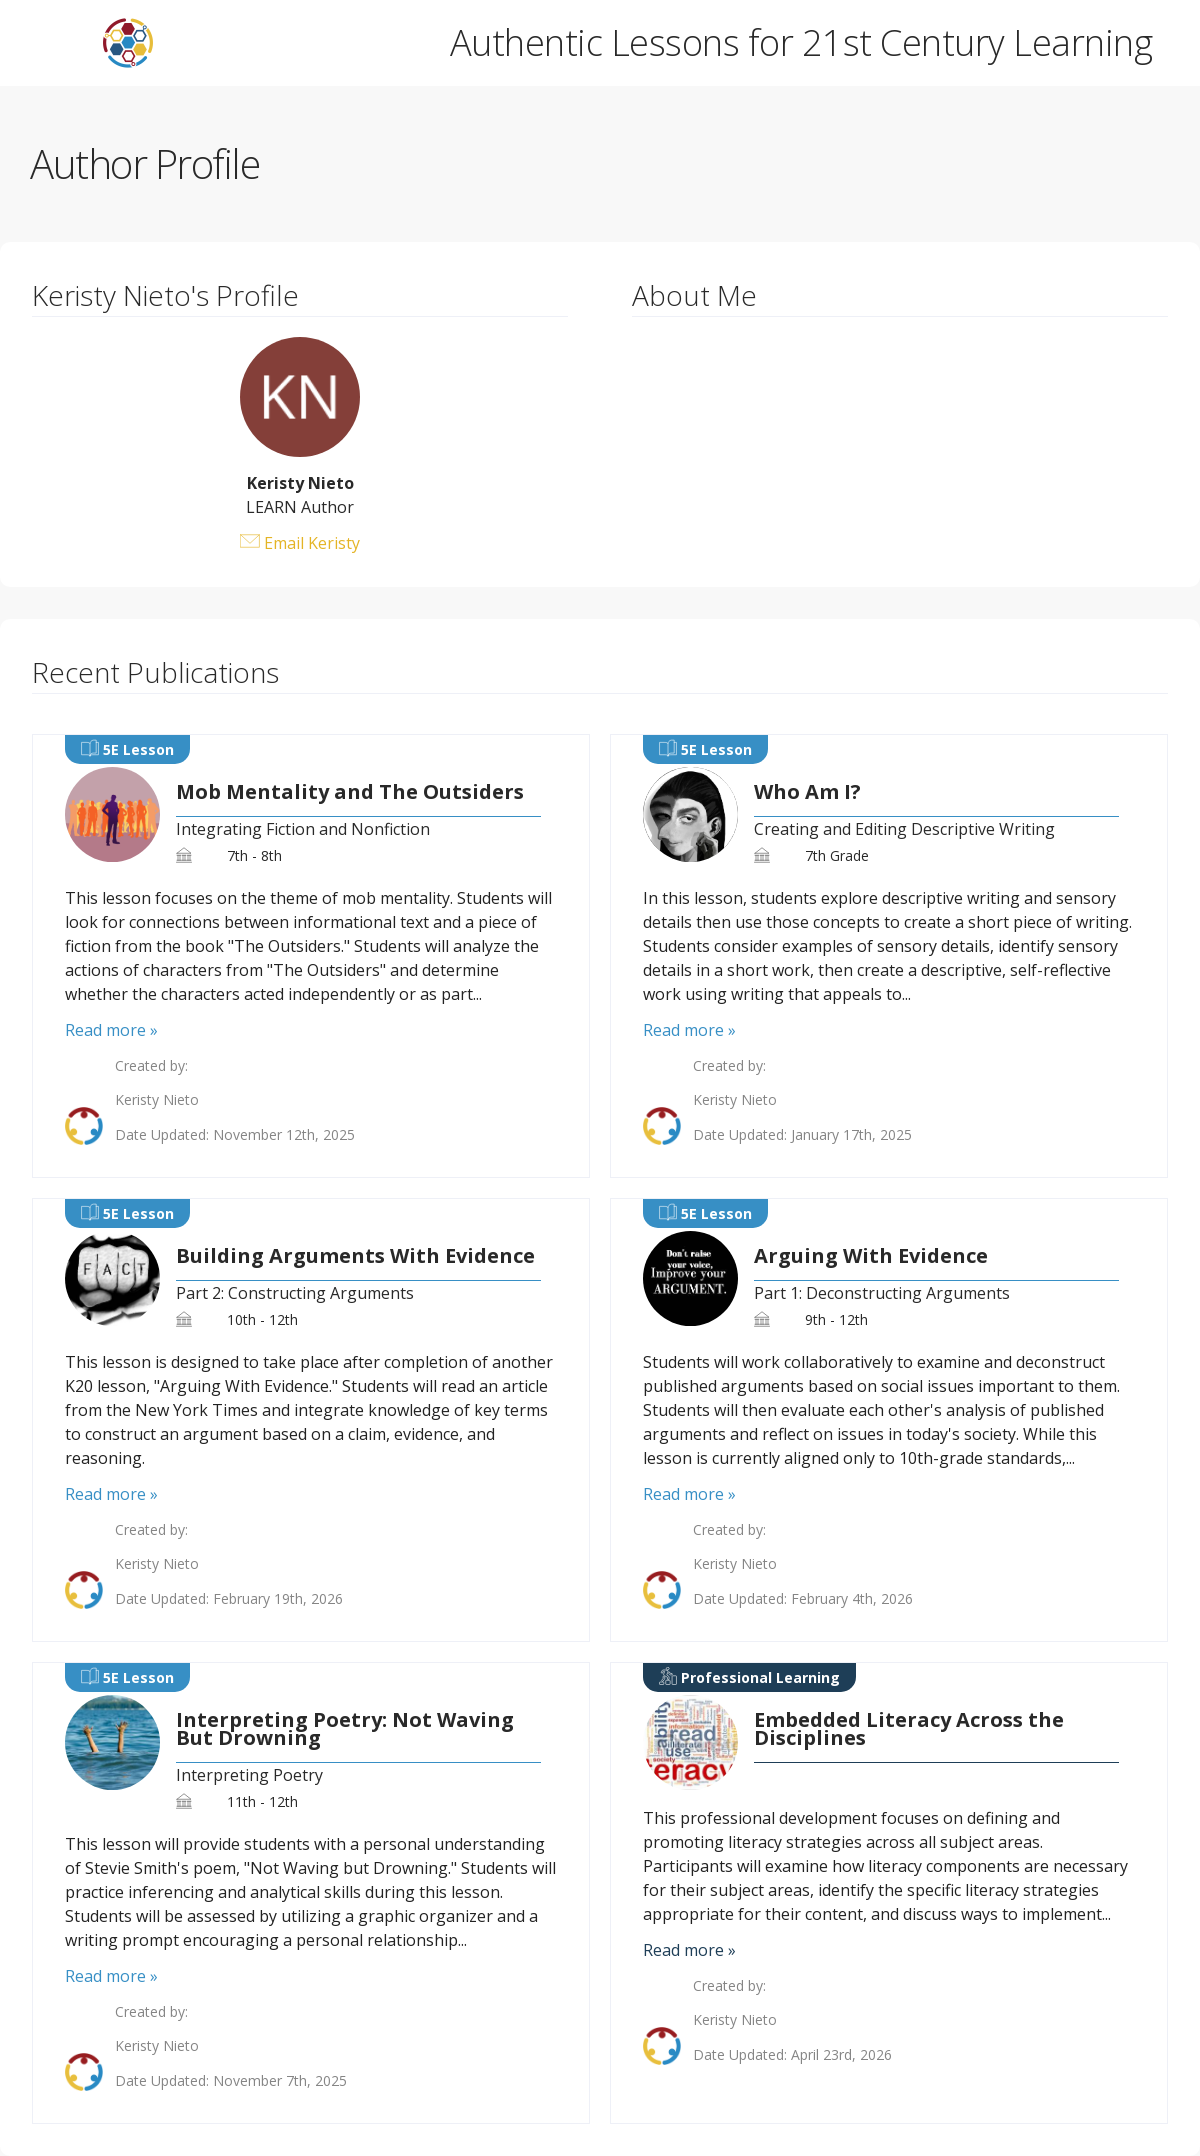 The width and height of the screenshot is (1200, 2156). What do you see at coordinates (355, 1256) in the screenshot?
I see `Building Arguments With Evidence` at bounding box center [355, 1256].